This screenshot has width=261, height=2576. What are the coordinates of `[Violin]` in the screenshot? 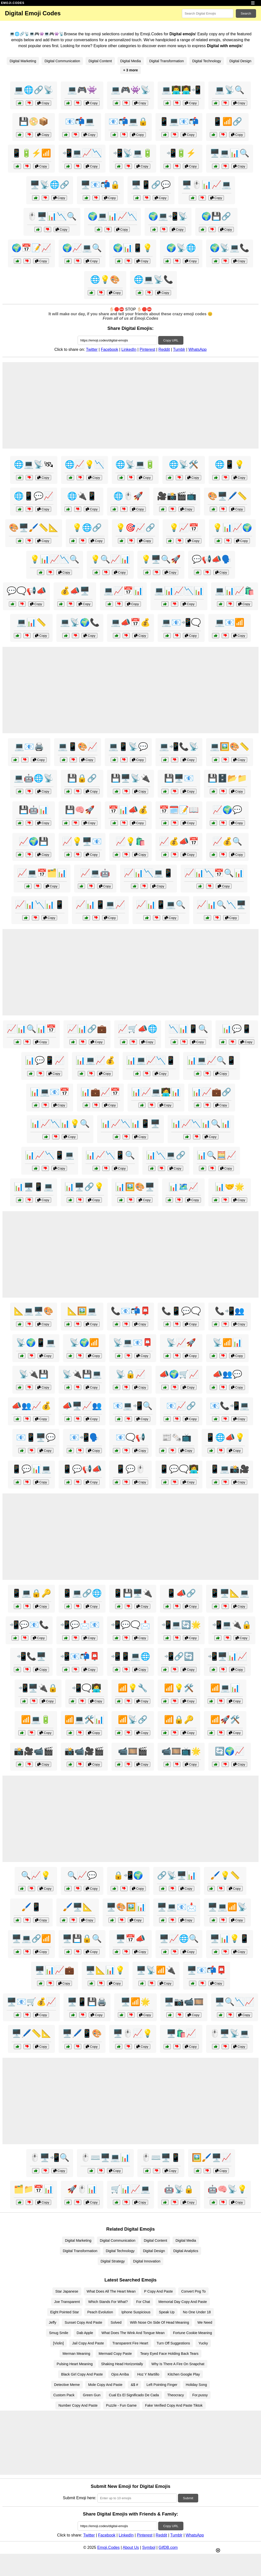 It's located at (58, 2343).